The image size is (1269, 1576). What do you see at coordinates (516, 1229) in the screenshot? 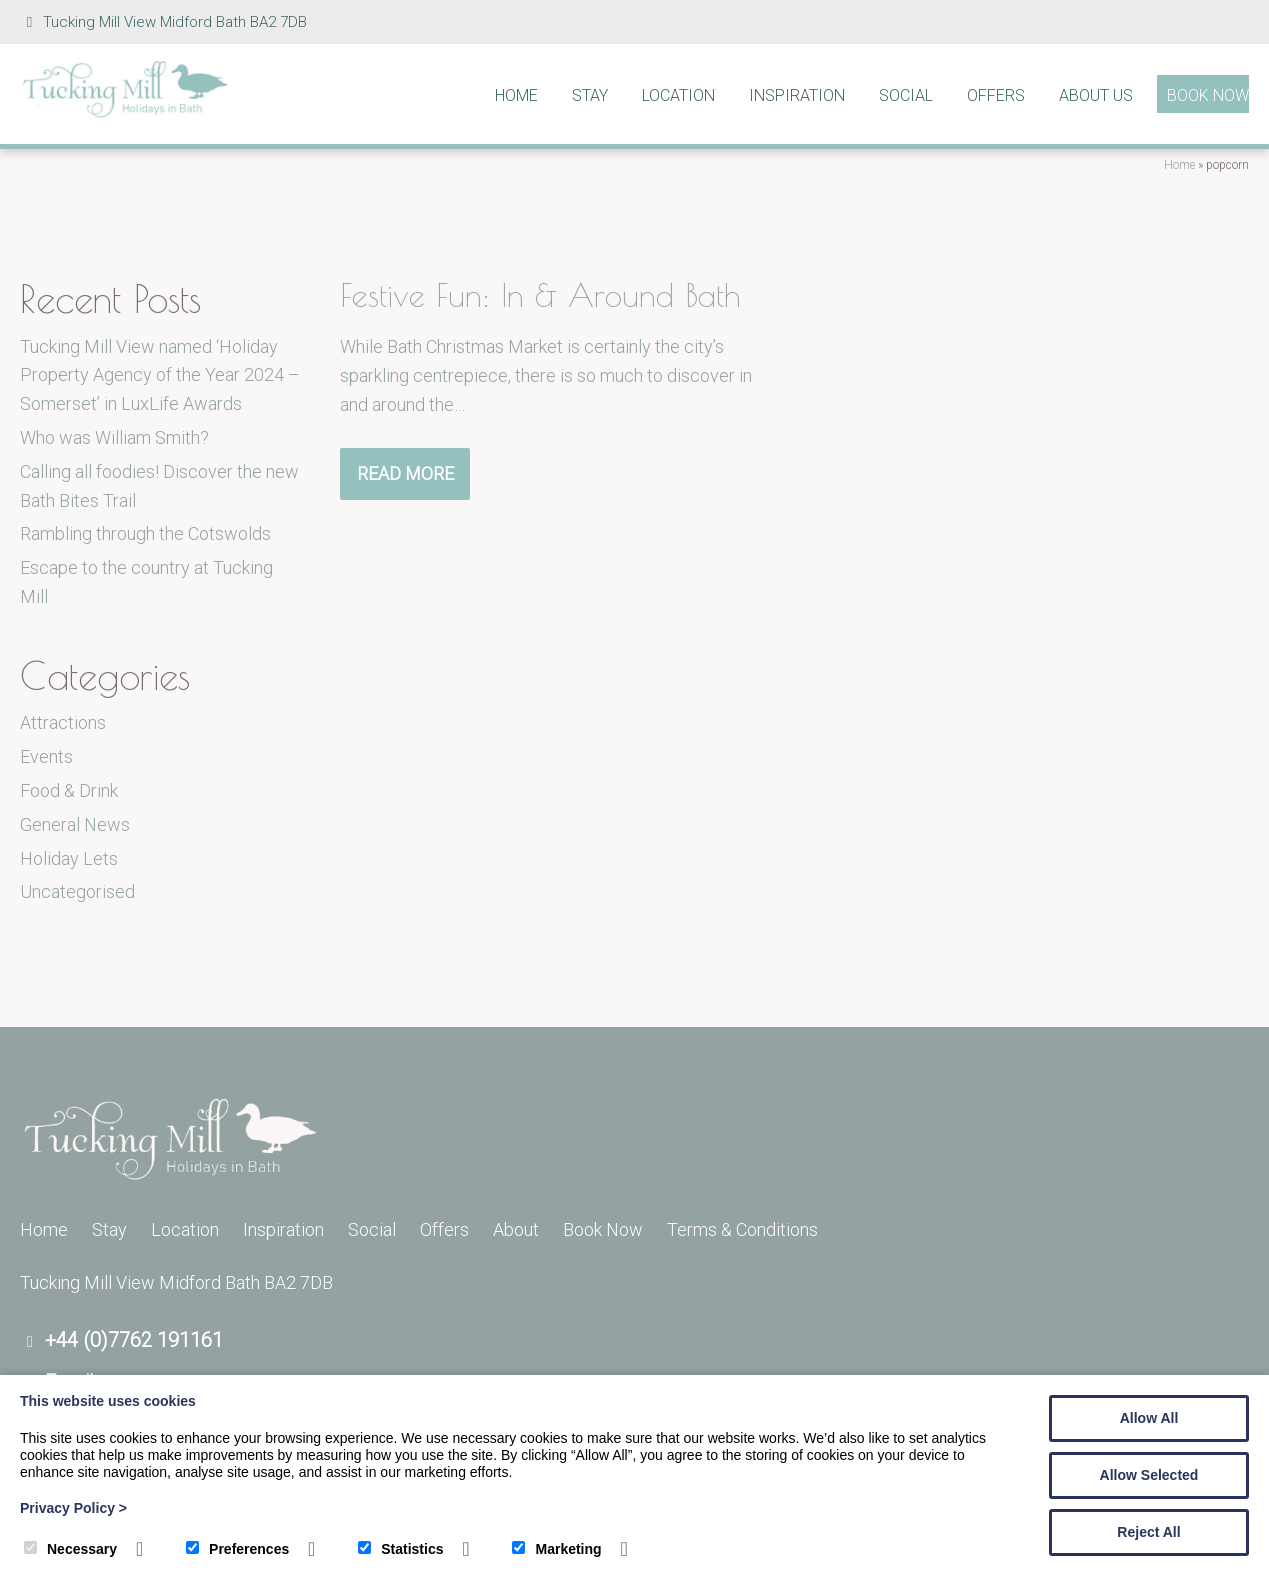
I see `About` at bounding box center [516, 1229].